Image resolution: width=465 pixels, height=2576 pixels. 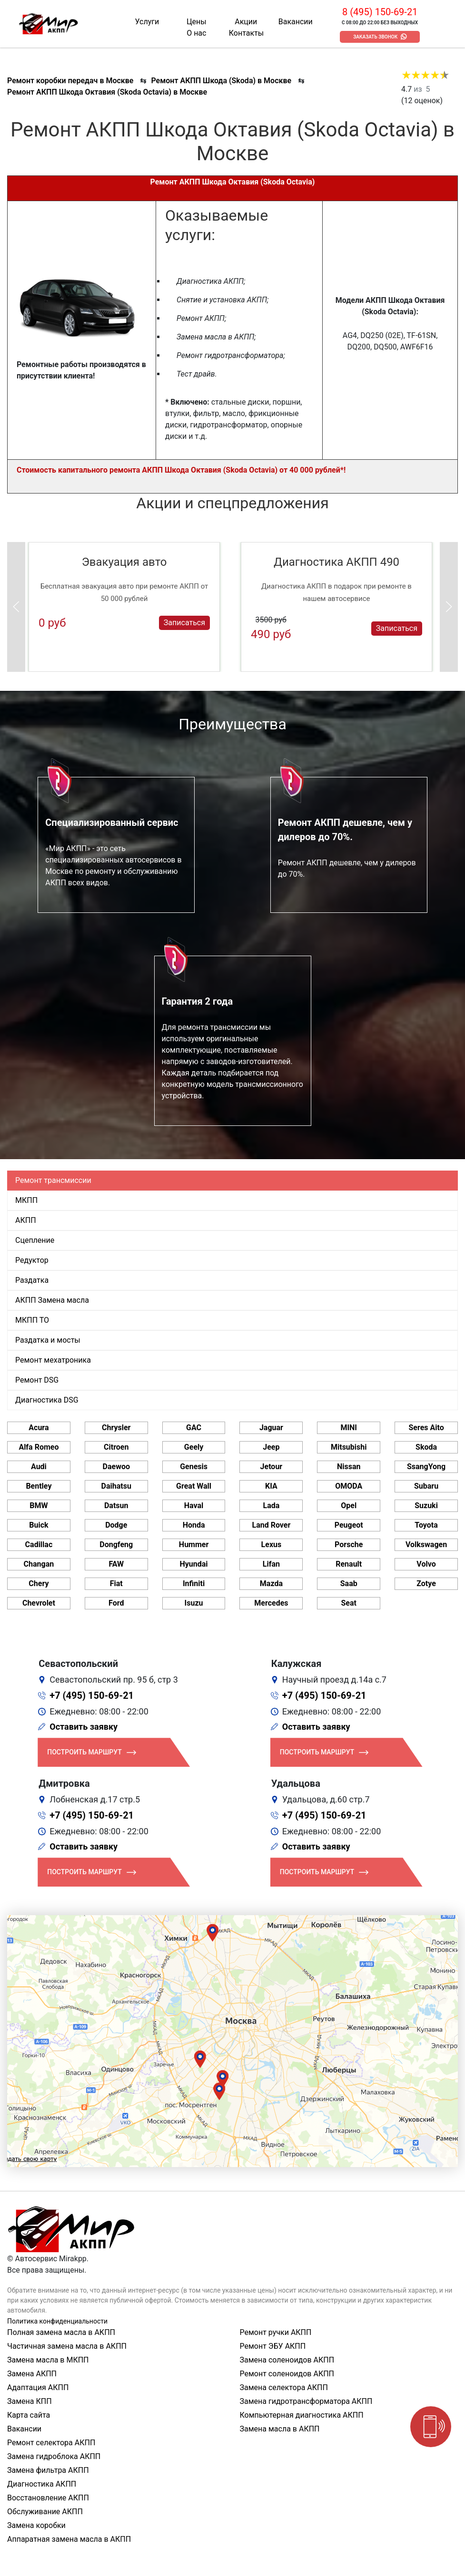 What do you see at coordinates (39, 1564) in the screenshot?
I see `Changan` at bounding box center [39, 1564].